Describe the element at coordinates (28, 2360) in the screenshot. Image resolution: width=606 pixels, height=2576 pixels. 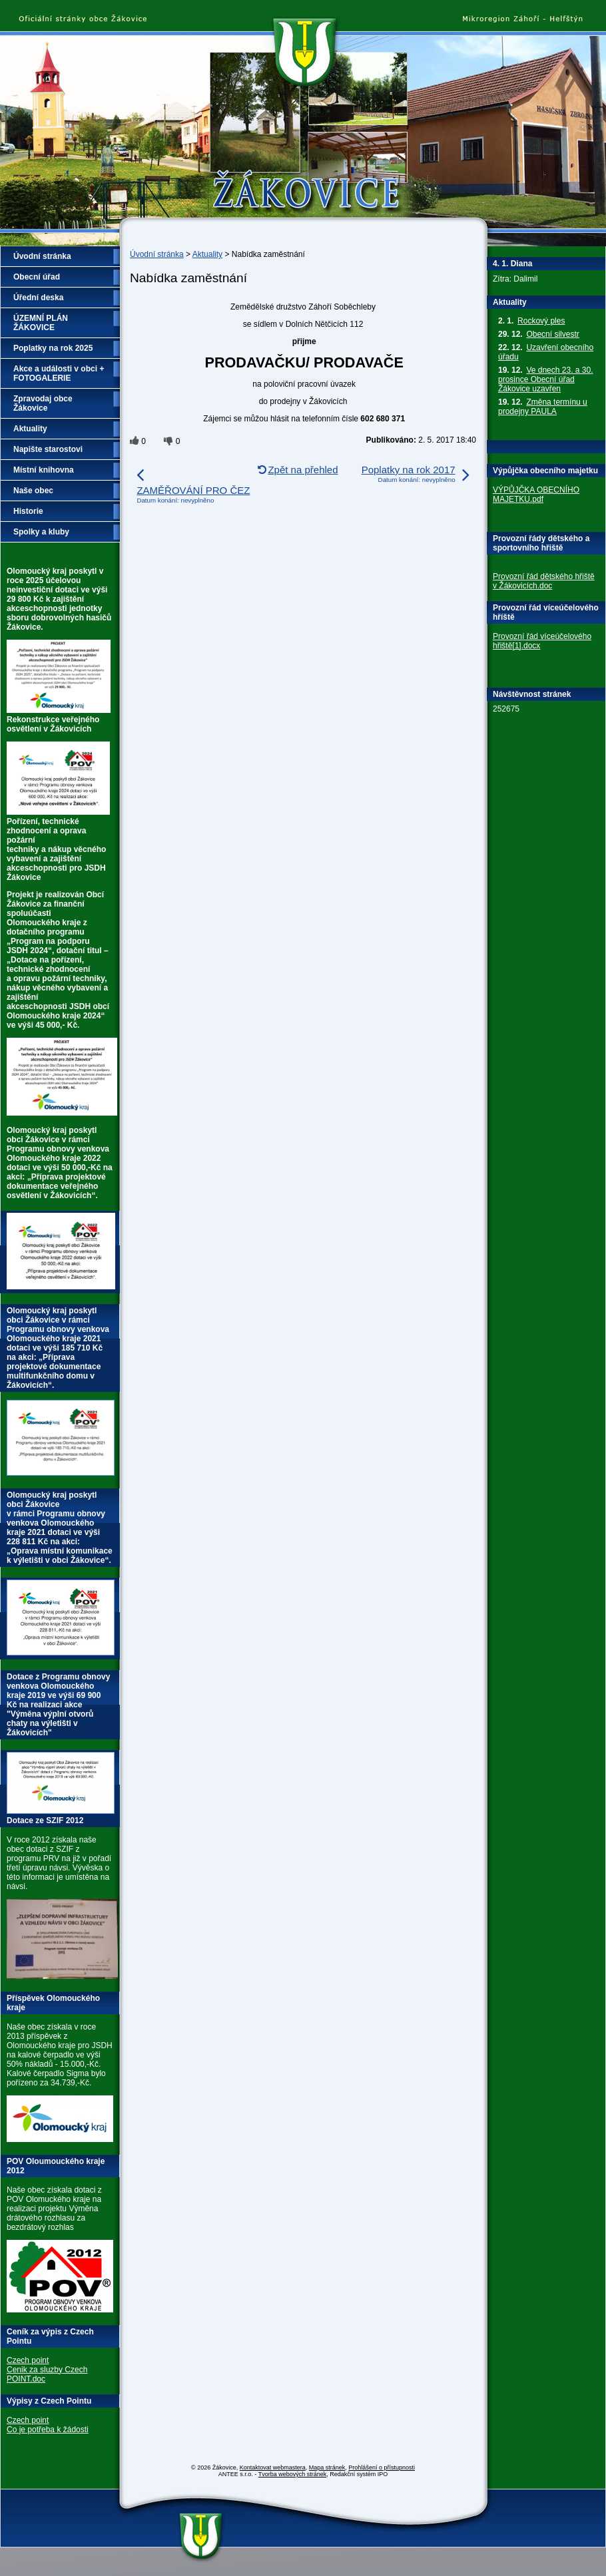
I see `Czech point` at that location.